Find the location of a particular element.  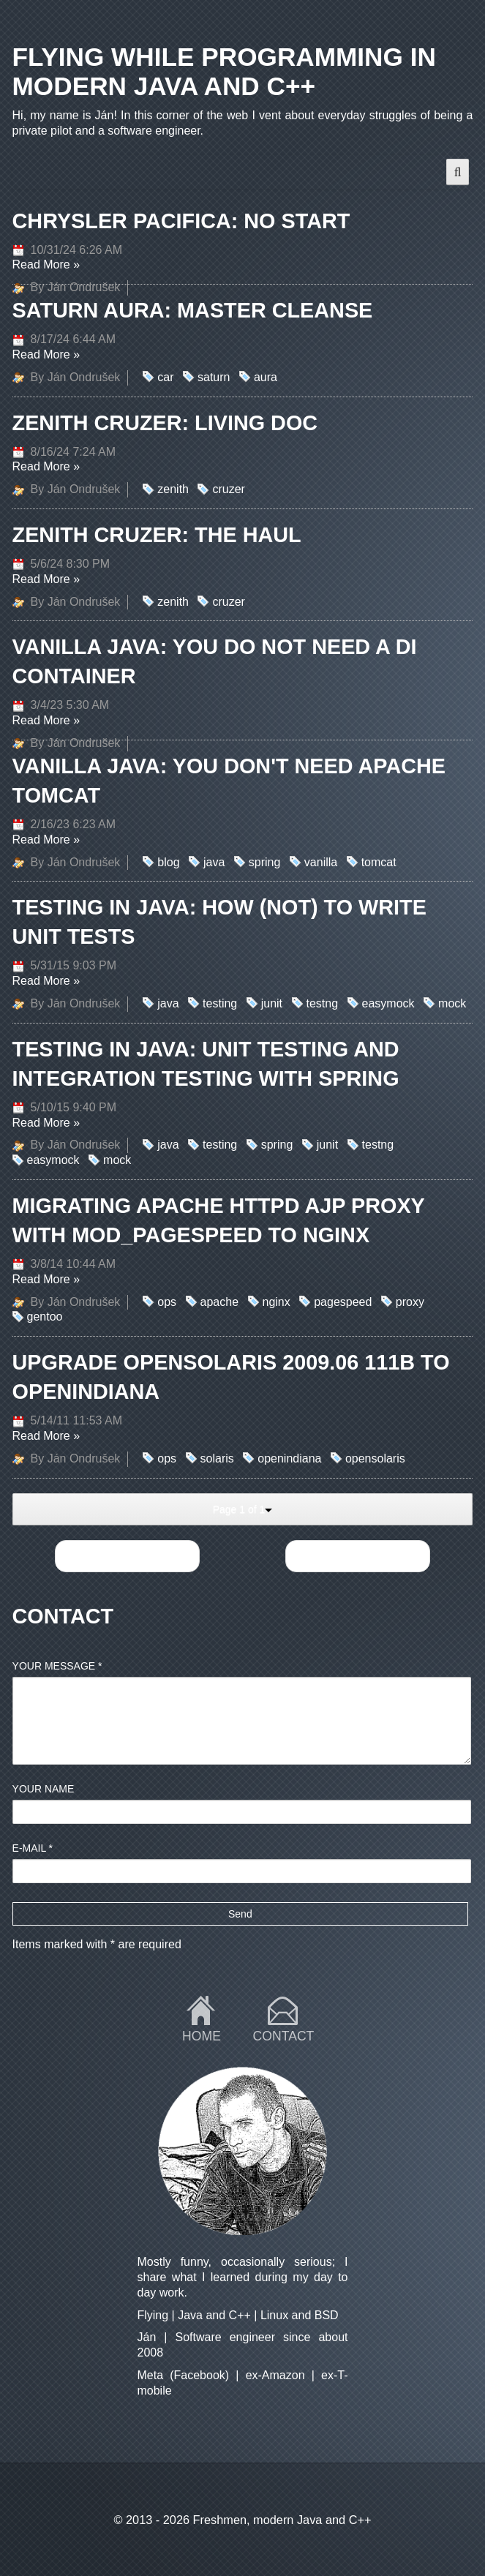

mock is located at coordinates (452, 1003).